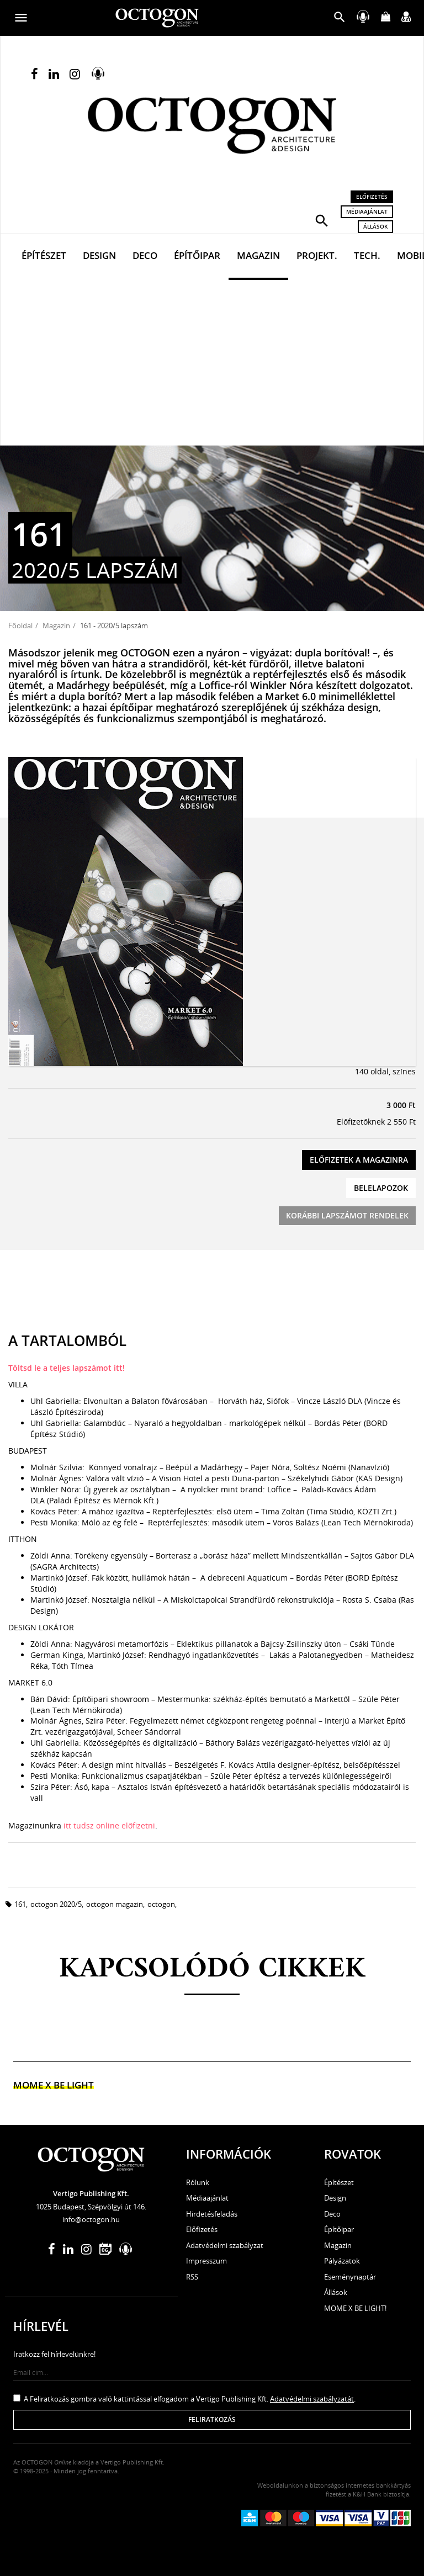  I want to click on itt tudsz online előfizetni, so click(109, 1825).